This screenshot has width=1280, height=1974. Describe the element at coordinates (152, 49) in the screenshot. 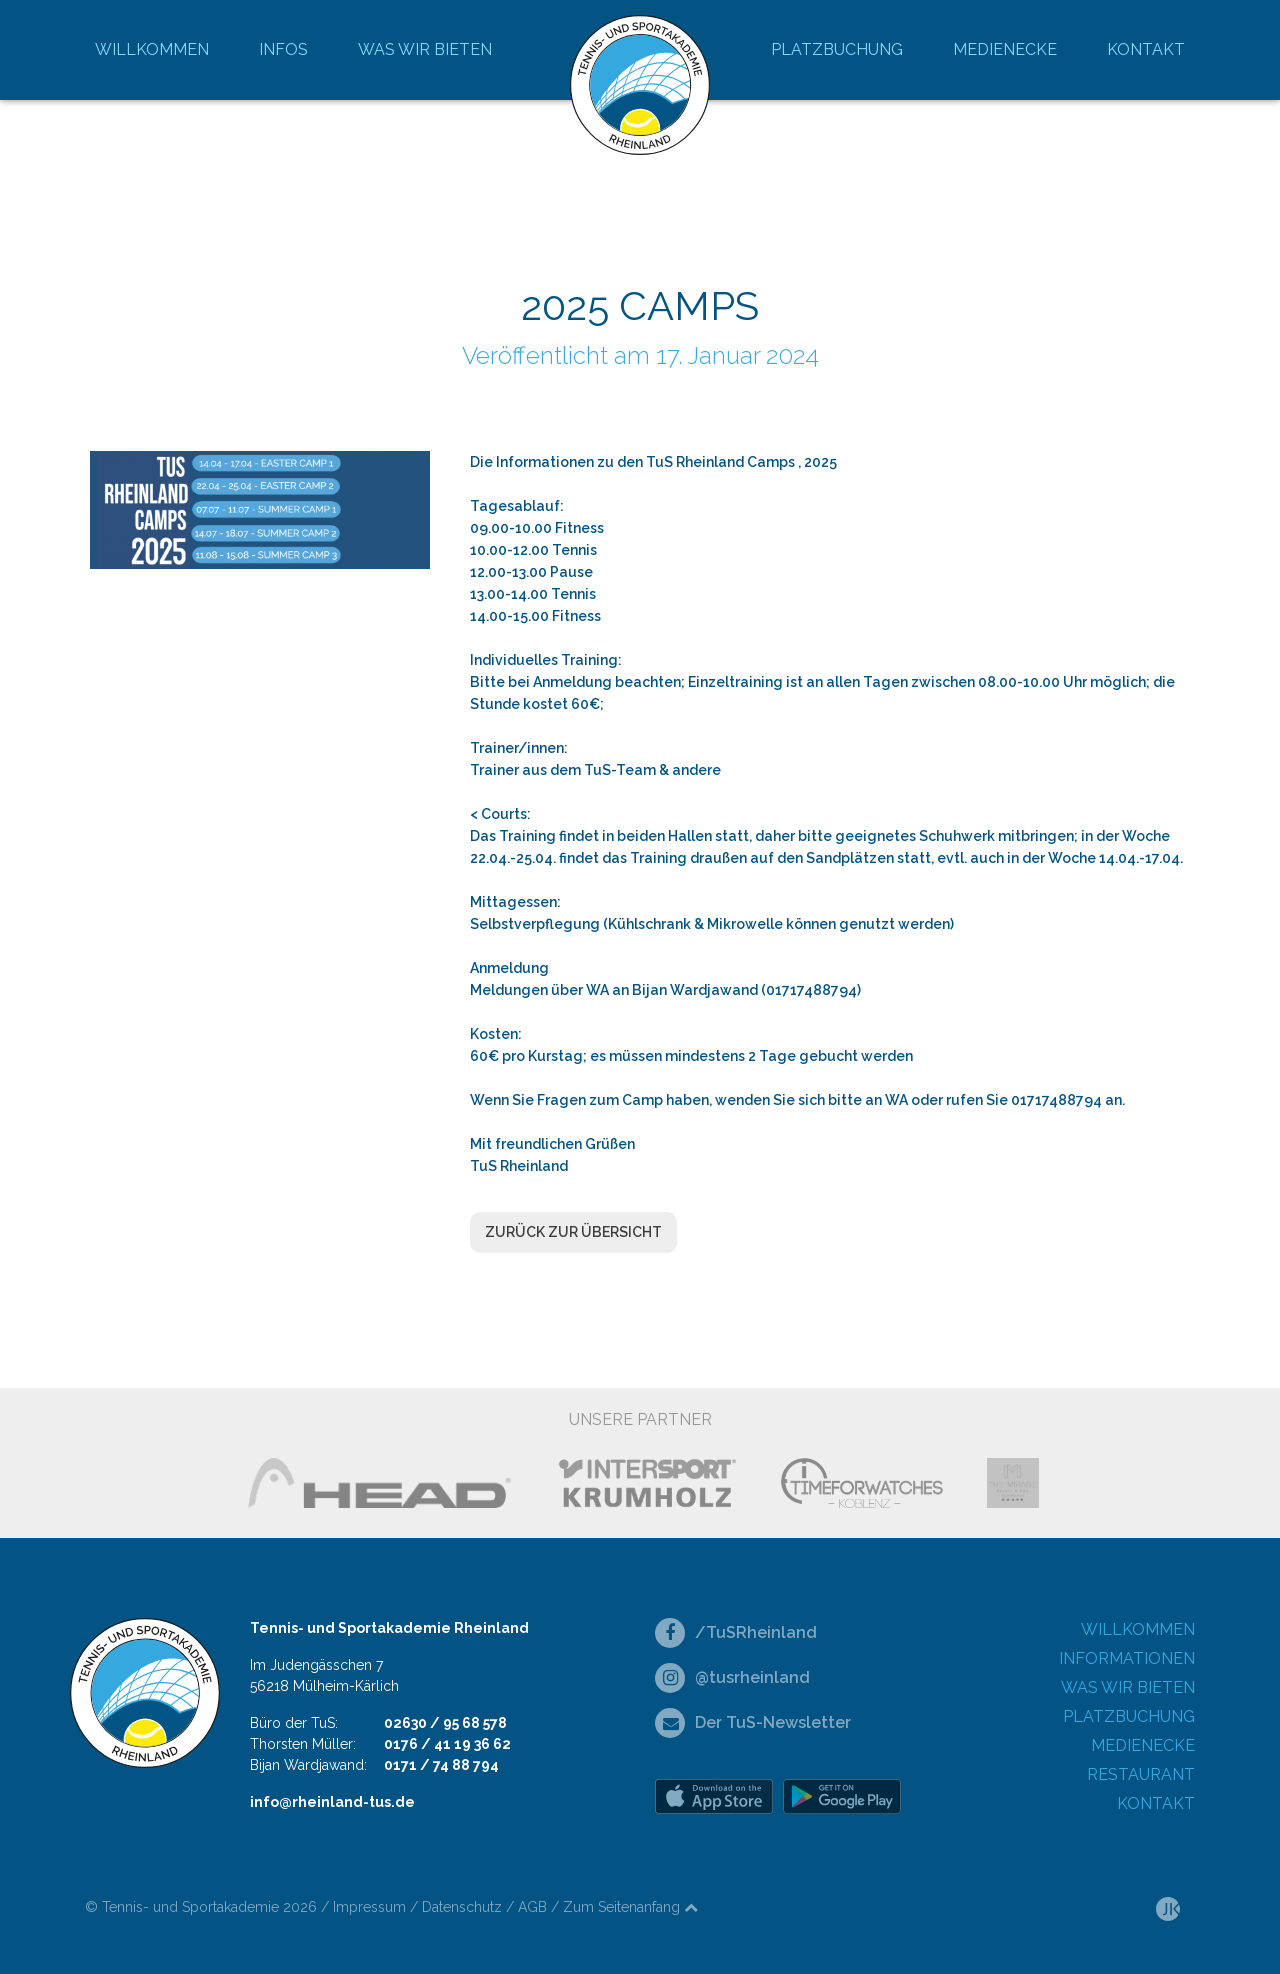

I see `Willkommen` at that location.